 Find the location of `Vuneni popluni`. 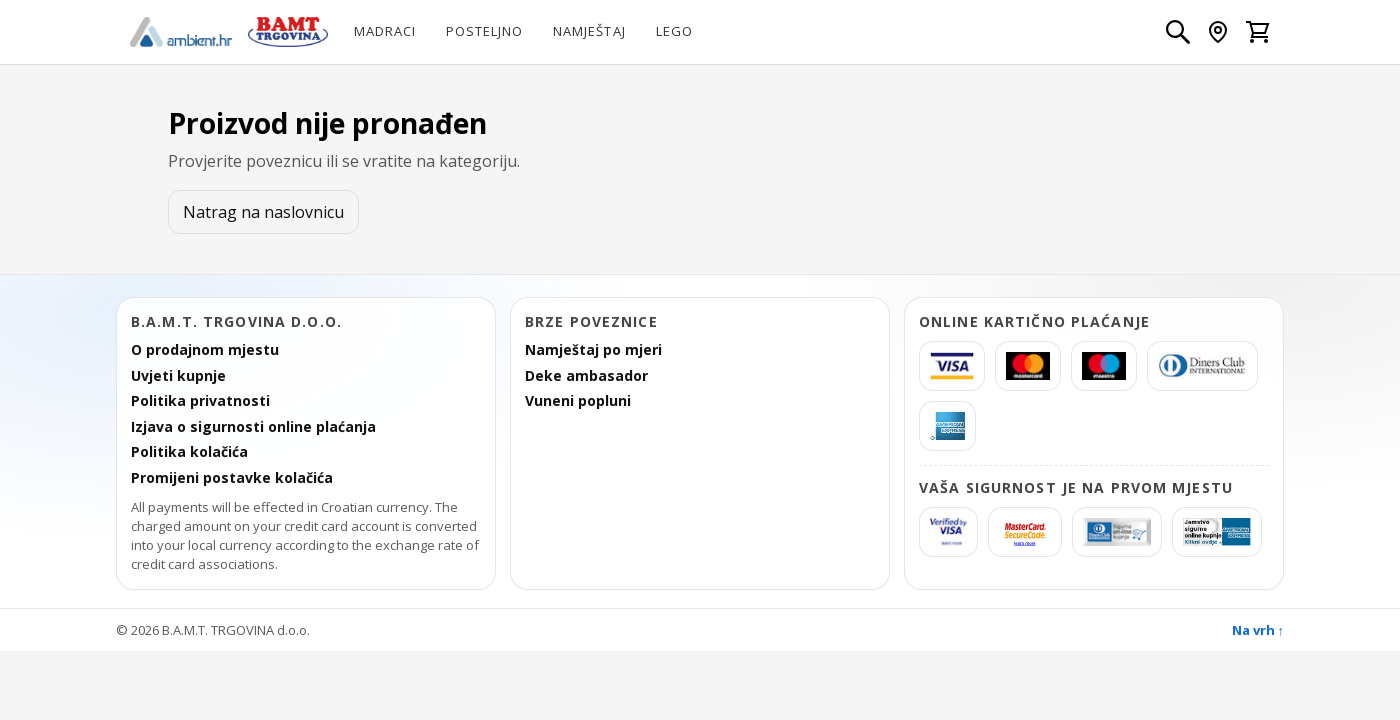

Vuneni popluni is located at coordinates (578, 401).